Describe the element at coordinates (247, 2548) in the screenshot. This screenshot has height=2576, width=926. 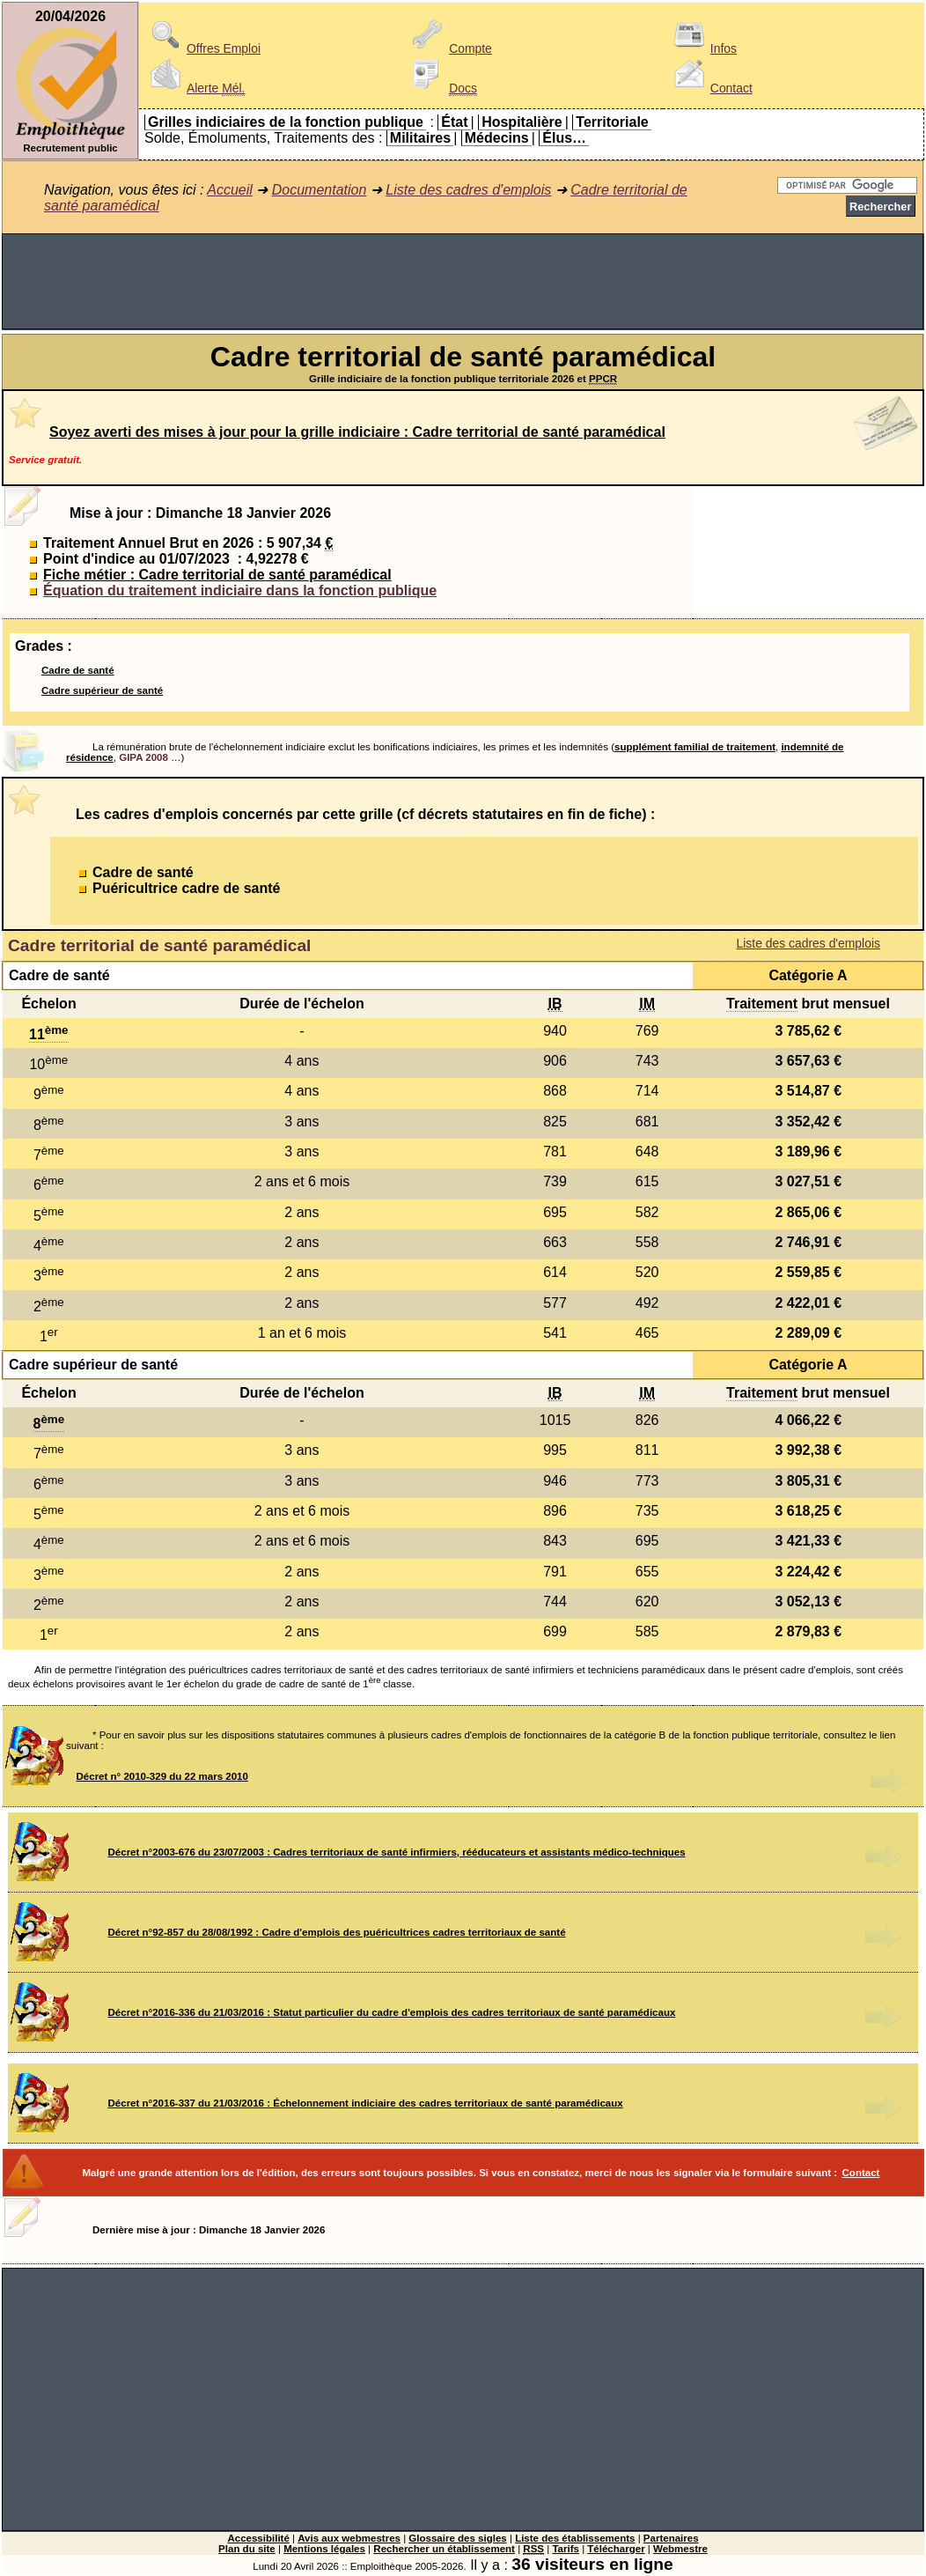
I see `Plan du site` at that location.